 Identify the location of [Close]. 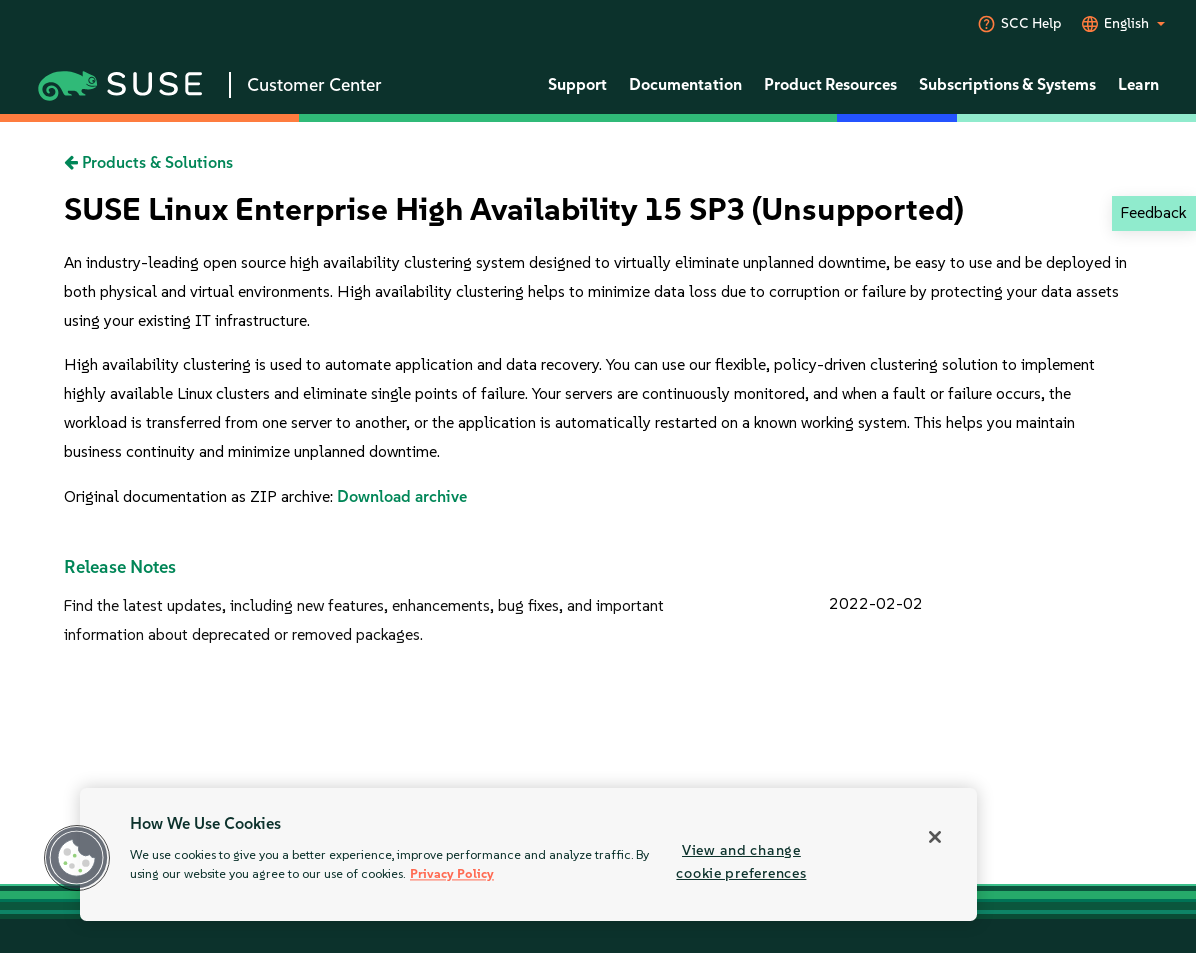
(935, 837).